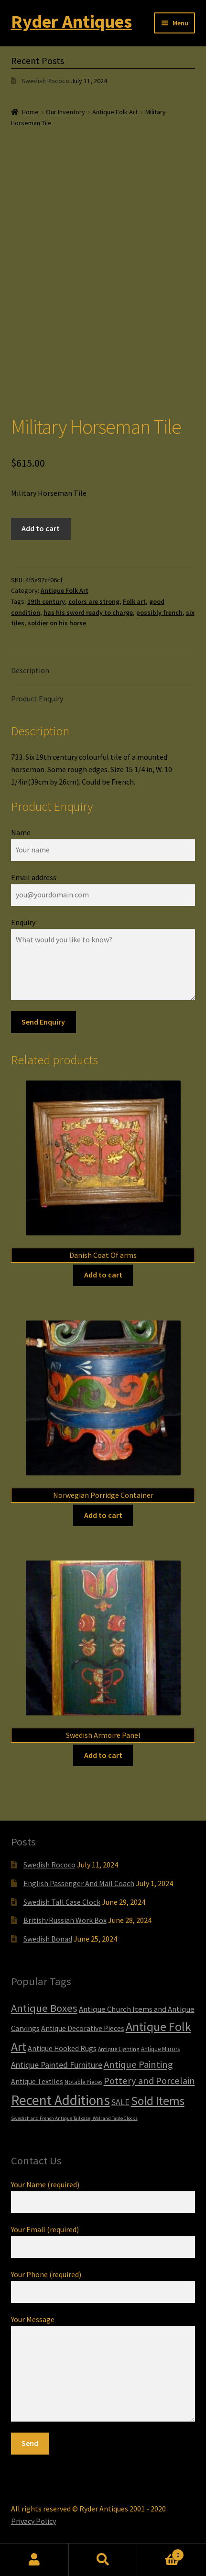 This screenshot has height=2576, width=206. I want to click on Pottery and Porcelain [Pottery and Porcelain (22 items)], so click(149, 2080).